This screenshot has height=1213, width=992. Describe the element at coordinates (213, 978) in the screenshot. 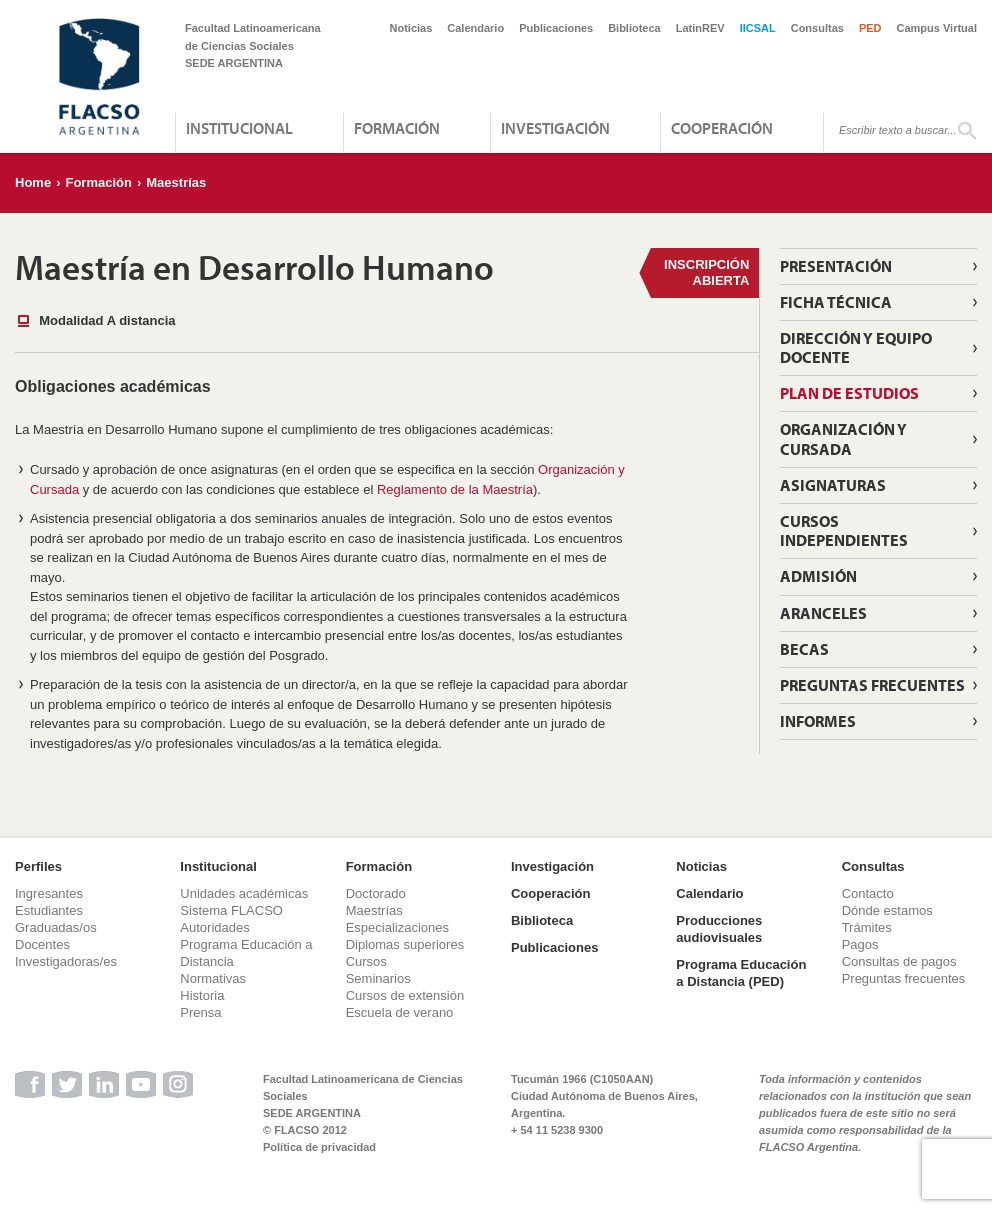

I see `Normativas` at that location.